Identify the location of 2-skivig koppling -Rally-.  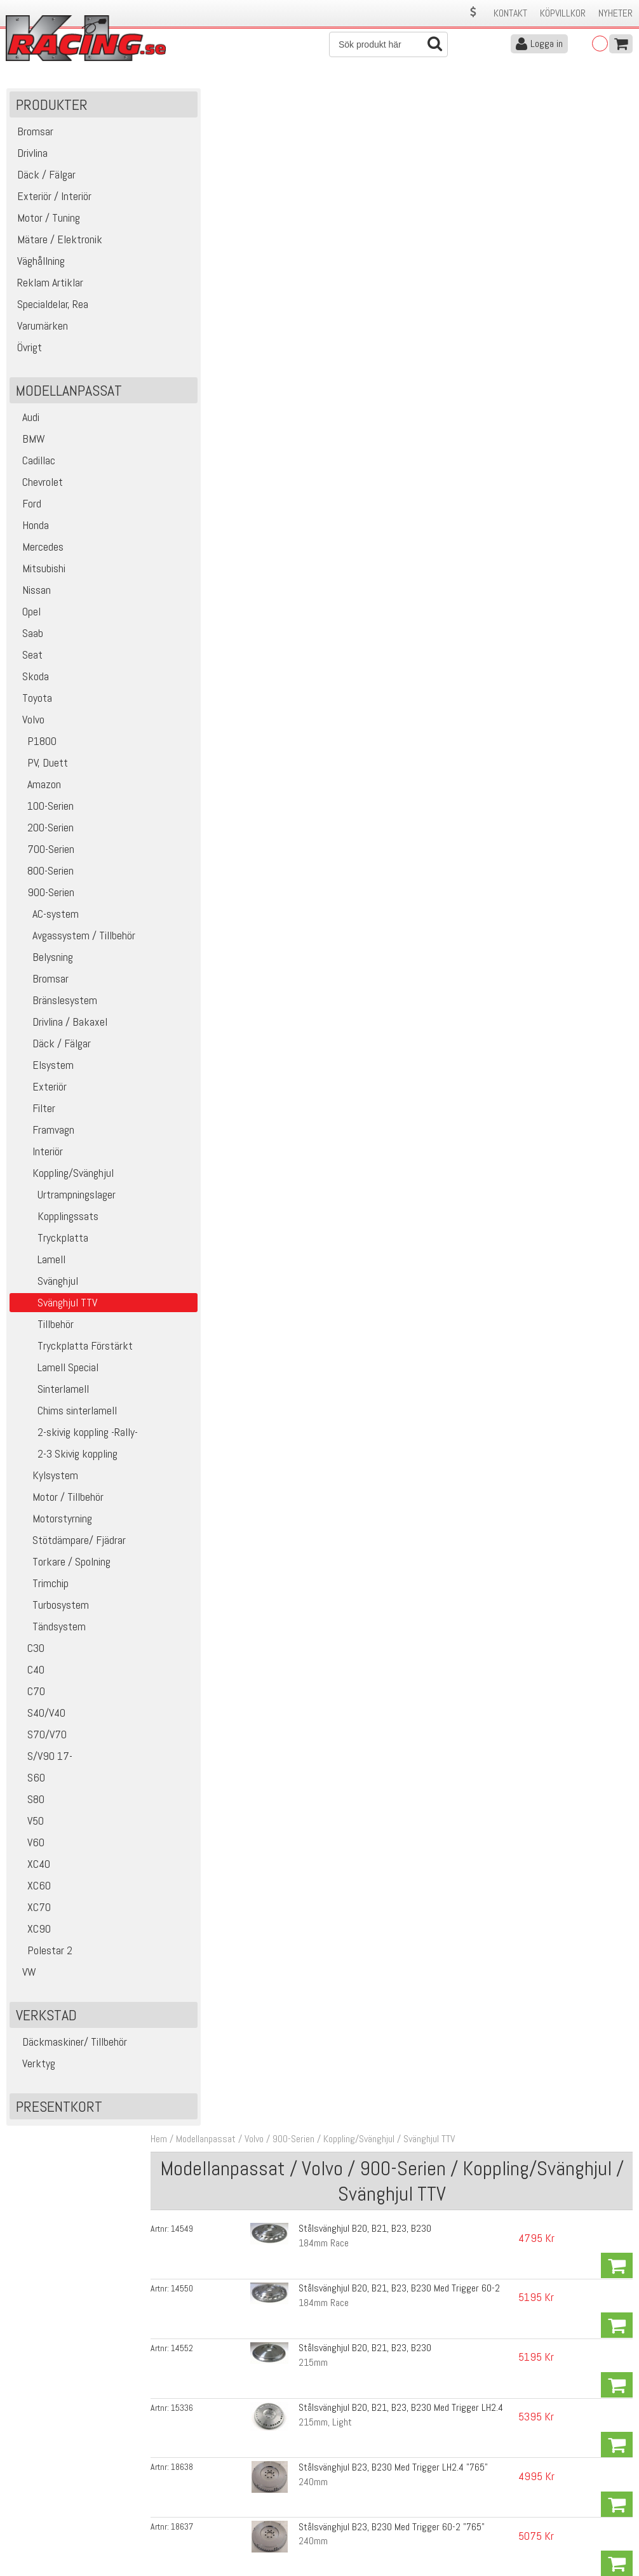
(75, 1437).